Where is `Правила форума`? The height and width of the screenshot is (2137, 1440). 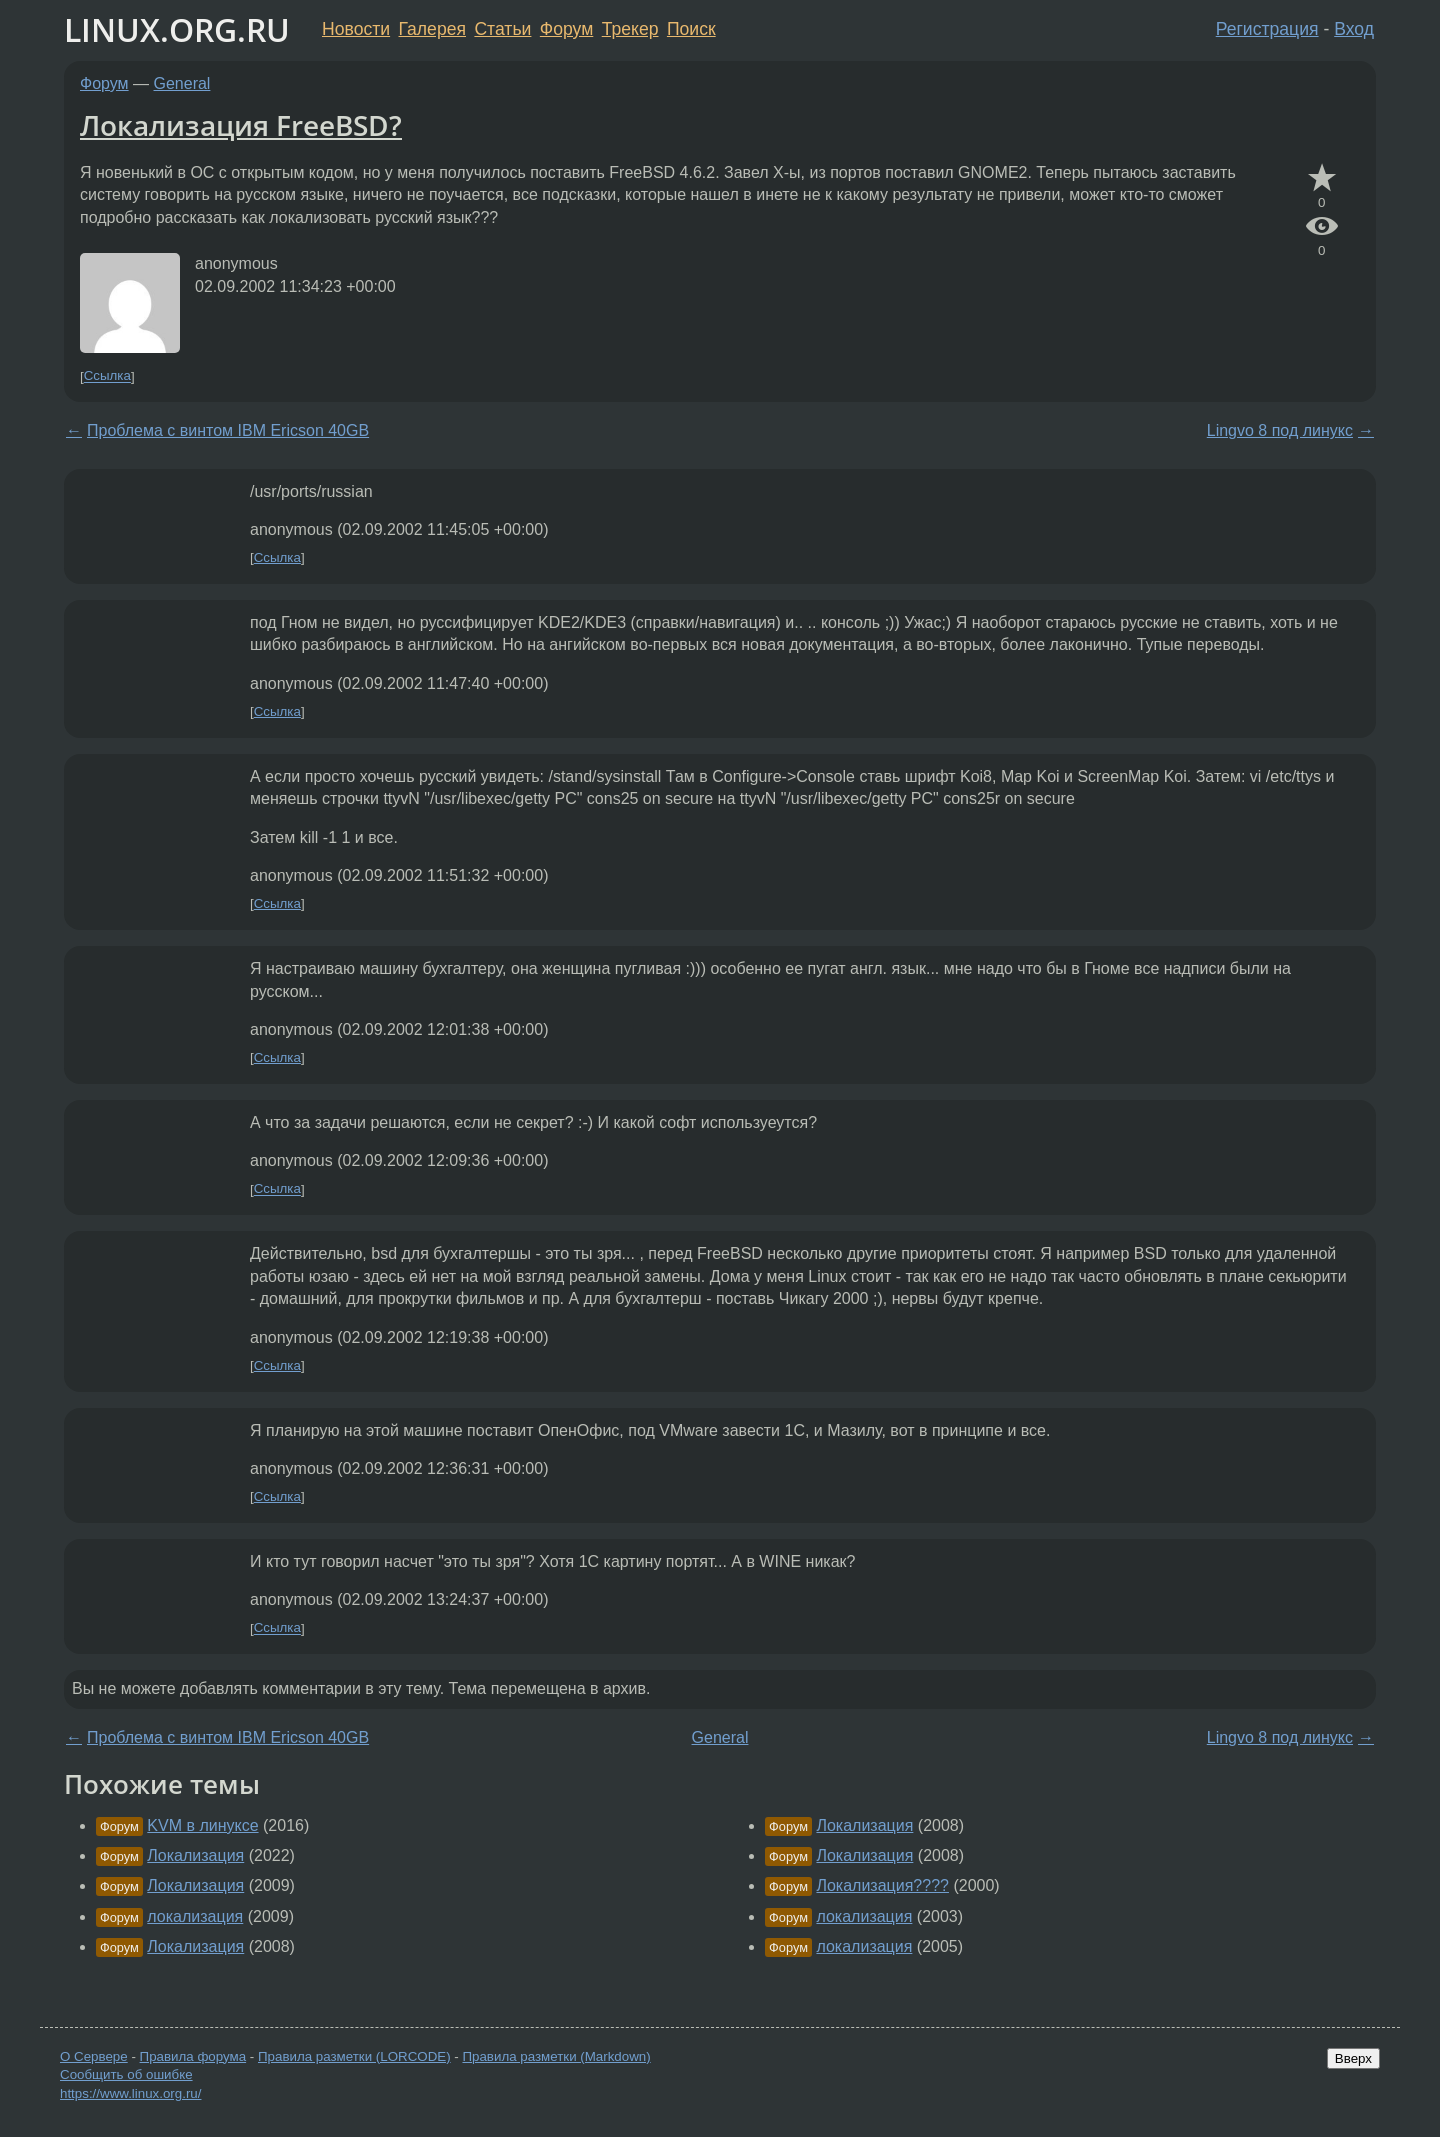
Правила форума is located at coordinates (193, 2056).